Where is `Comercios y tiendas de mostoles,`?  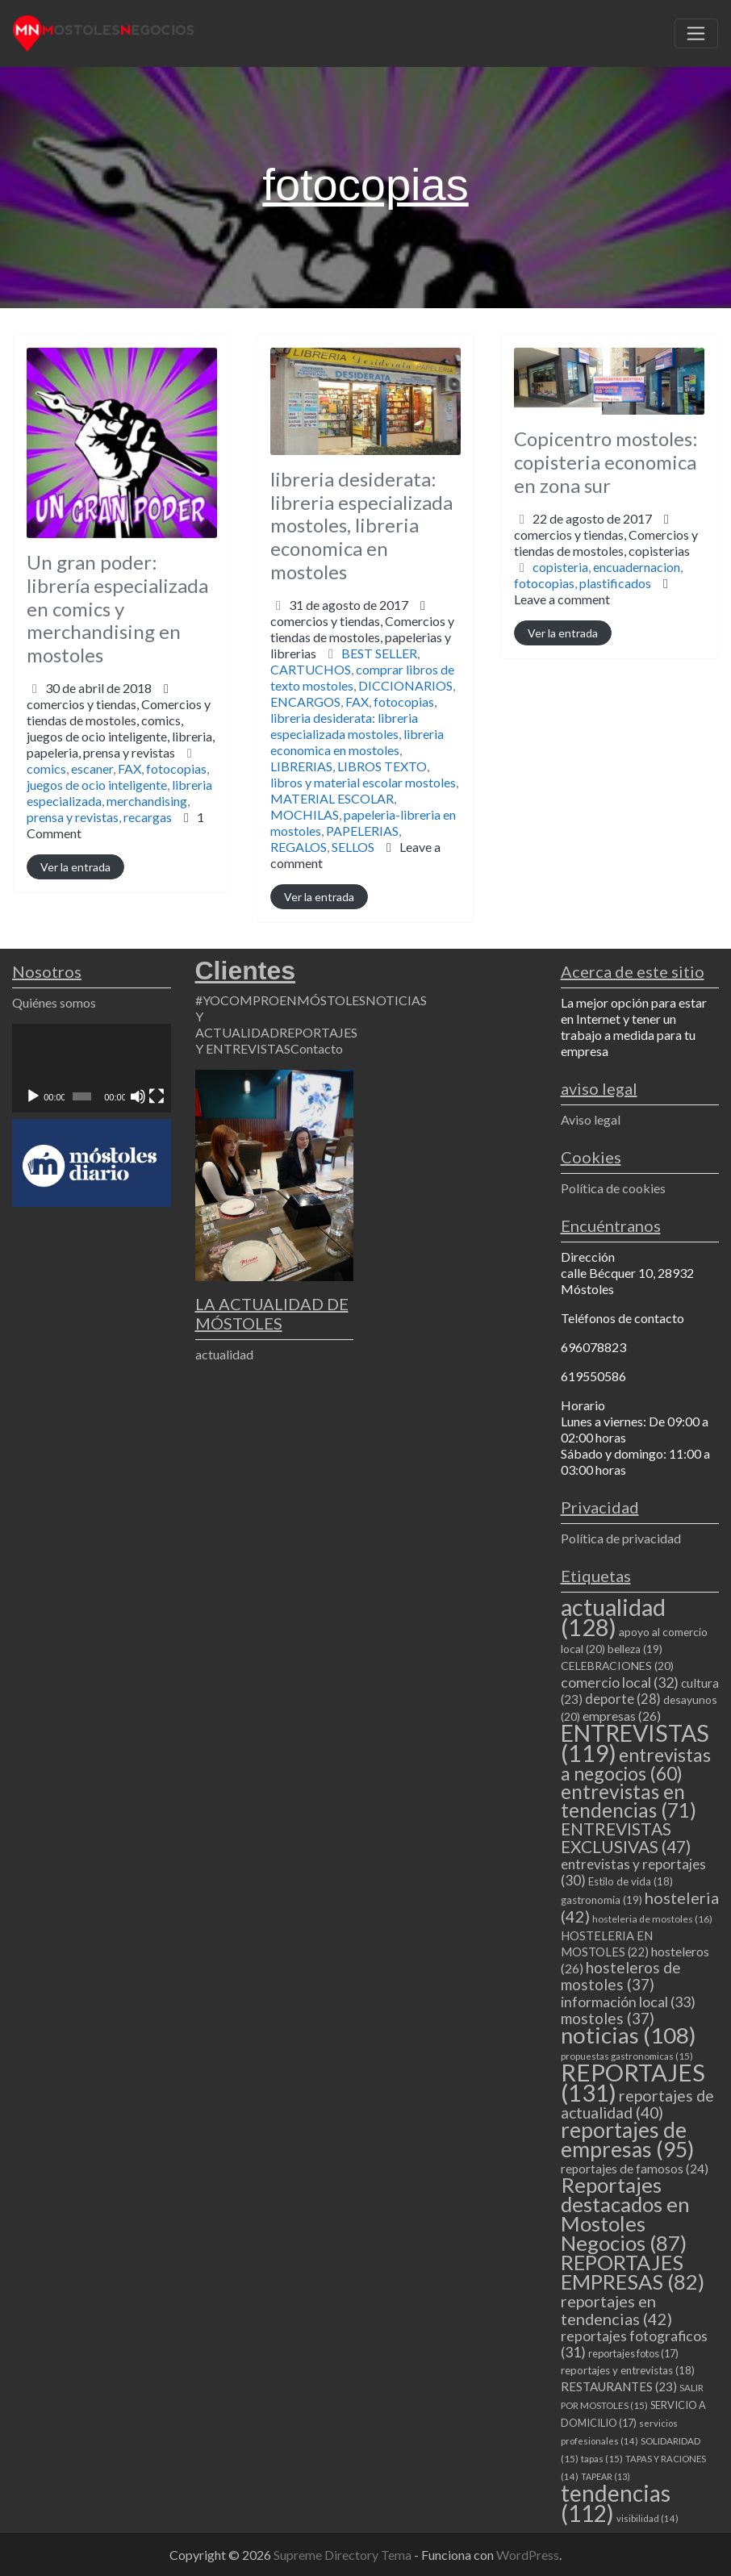 Comercios y tiendas de mostoles, is located at coordinates (121, 728).